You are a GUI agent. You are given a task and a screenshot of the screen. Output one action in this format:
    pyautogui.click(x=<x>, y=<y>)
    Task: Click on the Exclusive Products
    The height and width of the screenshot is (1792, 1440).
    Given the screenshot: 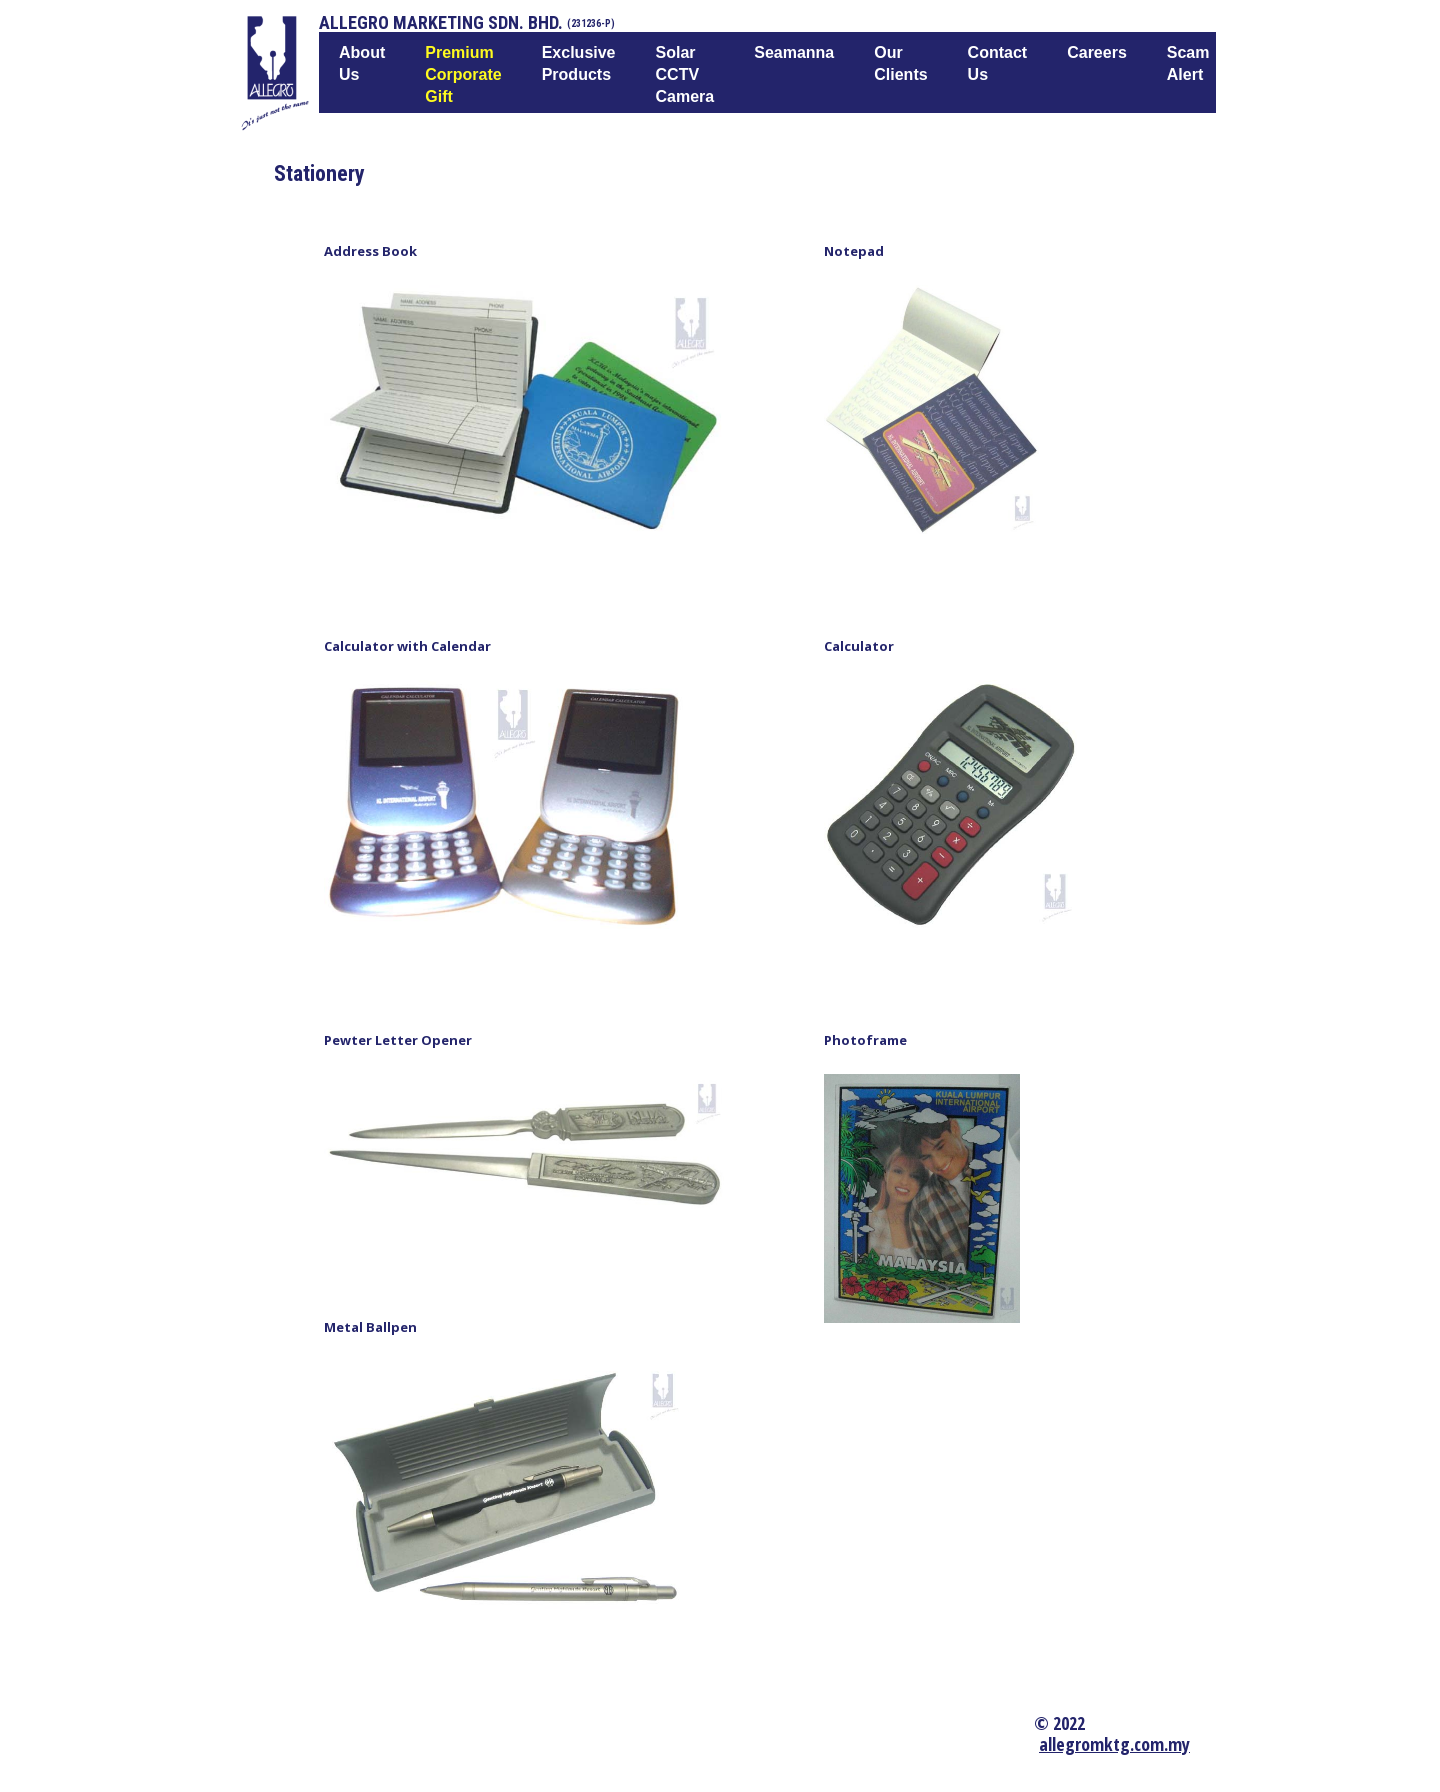 What is the action you would take?
    pyautogui.click(x=579, y=63)
    